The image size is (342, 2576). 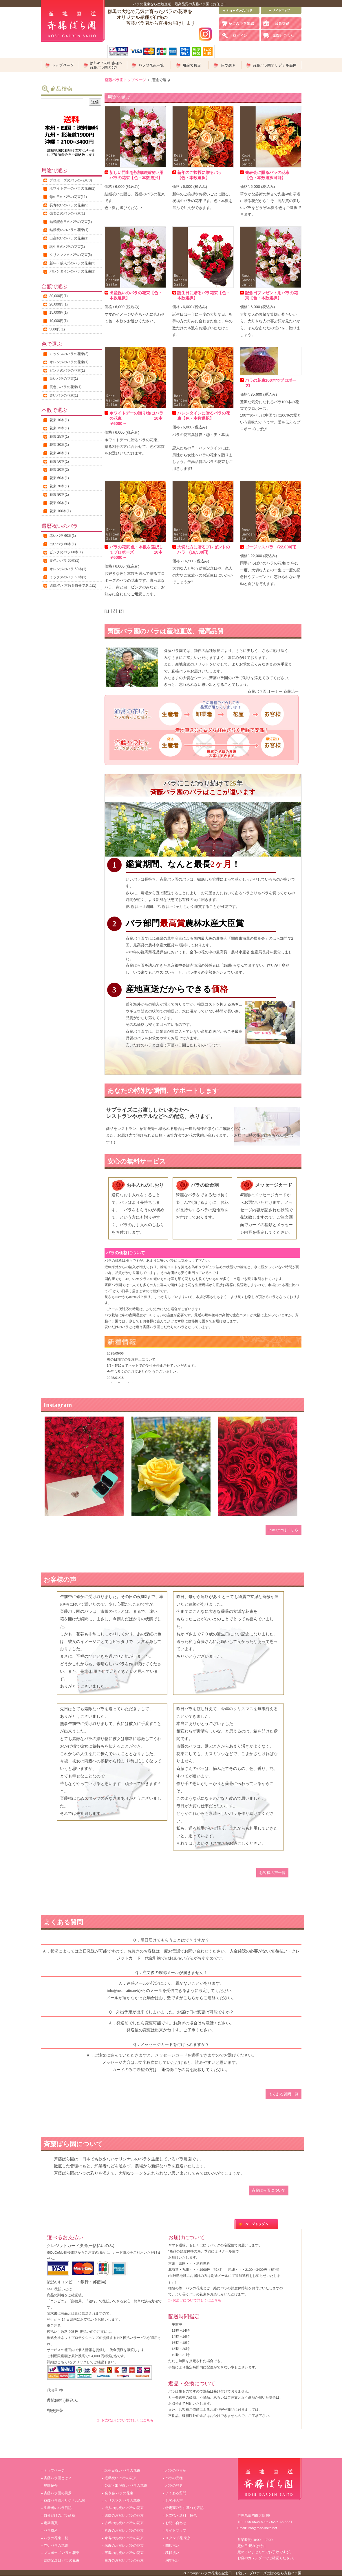 What do you see at coordinates (59, 486) in the screenshot?
I see `花束 70本(1)` at bounding box center [59, 486].